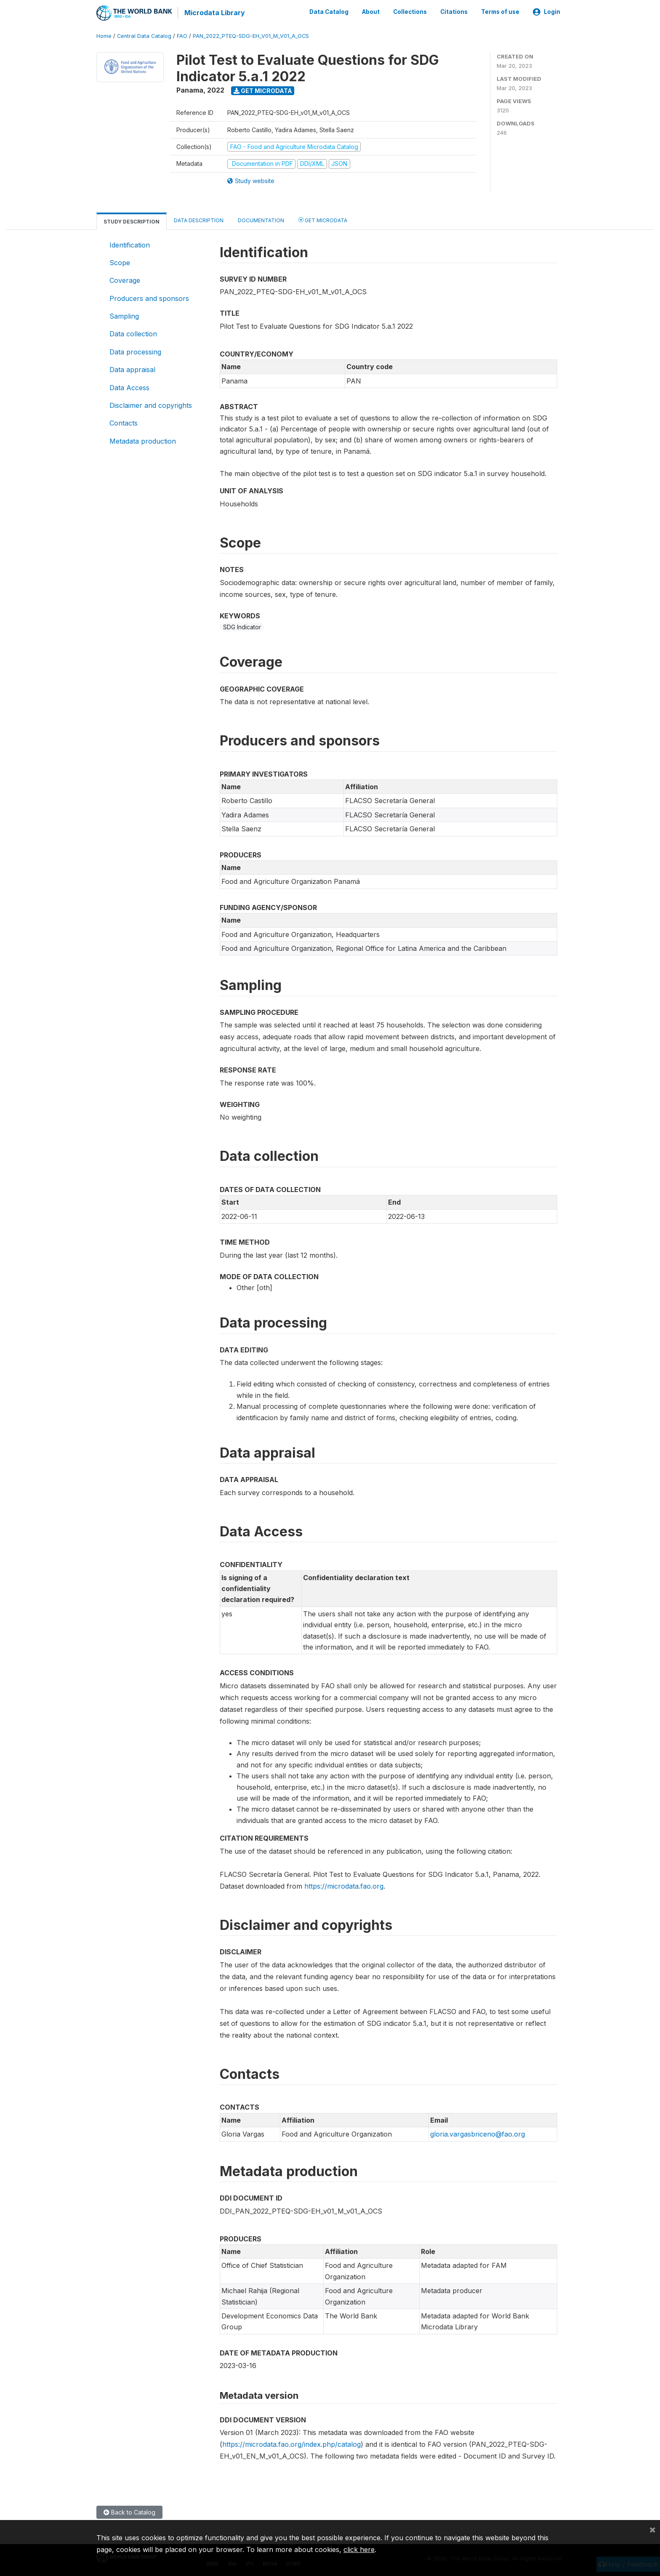 The height and width of the screenshot is (2576, 660). Describe the element at coordinates (129, 244) in the screenshot. I see `Identification` at that location.